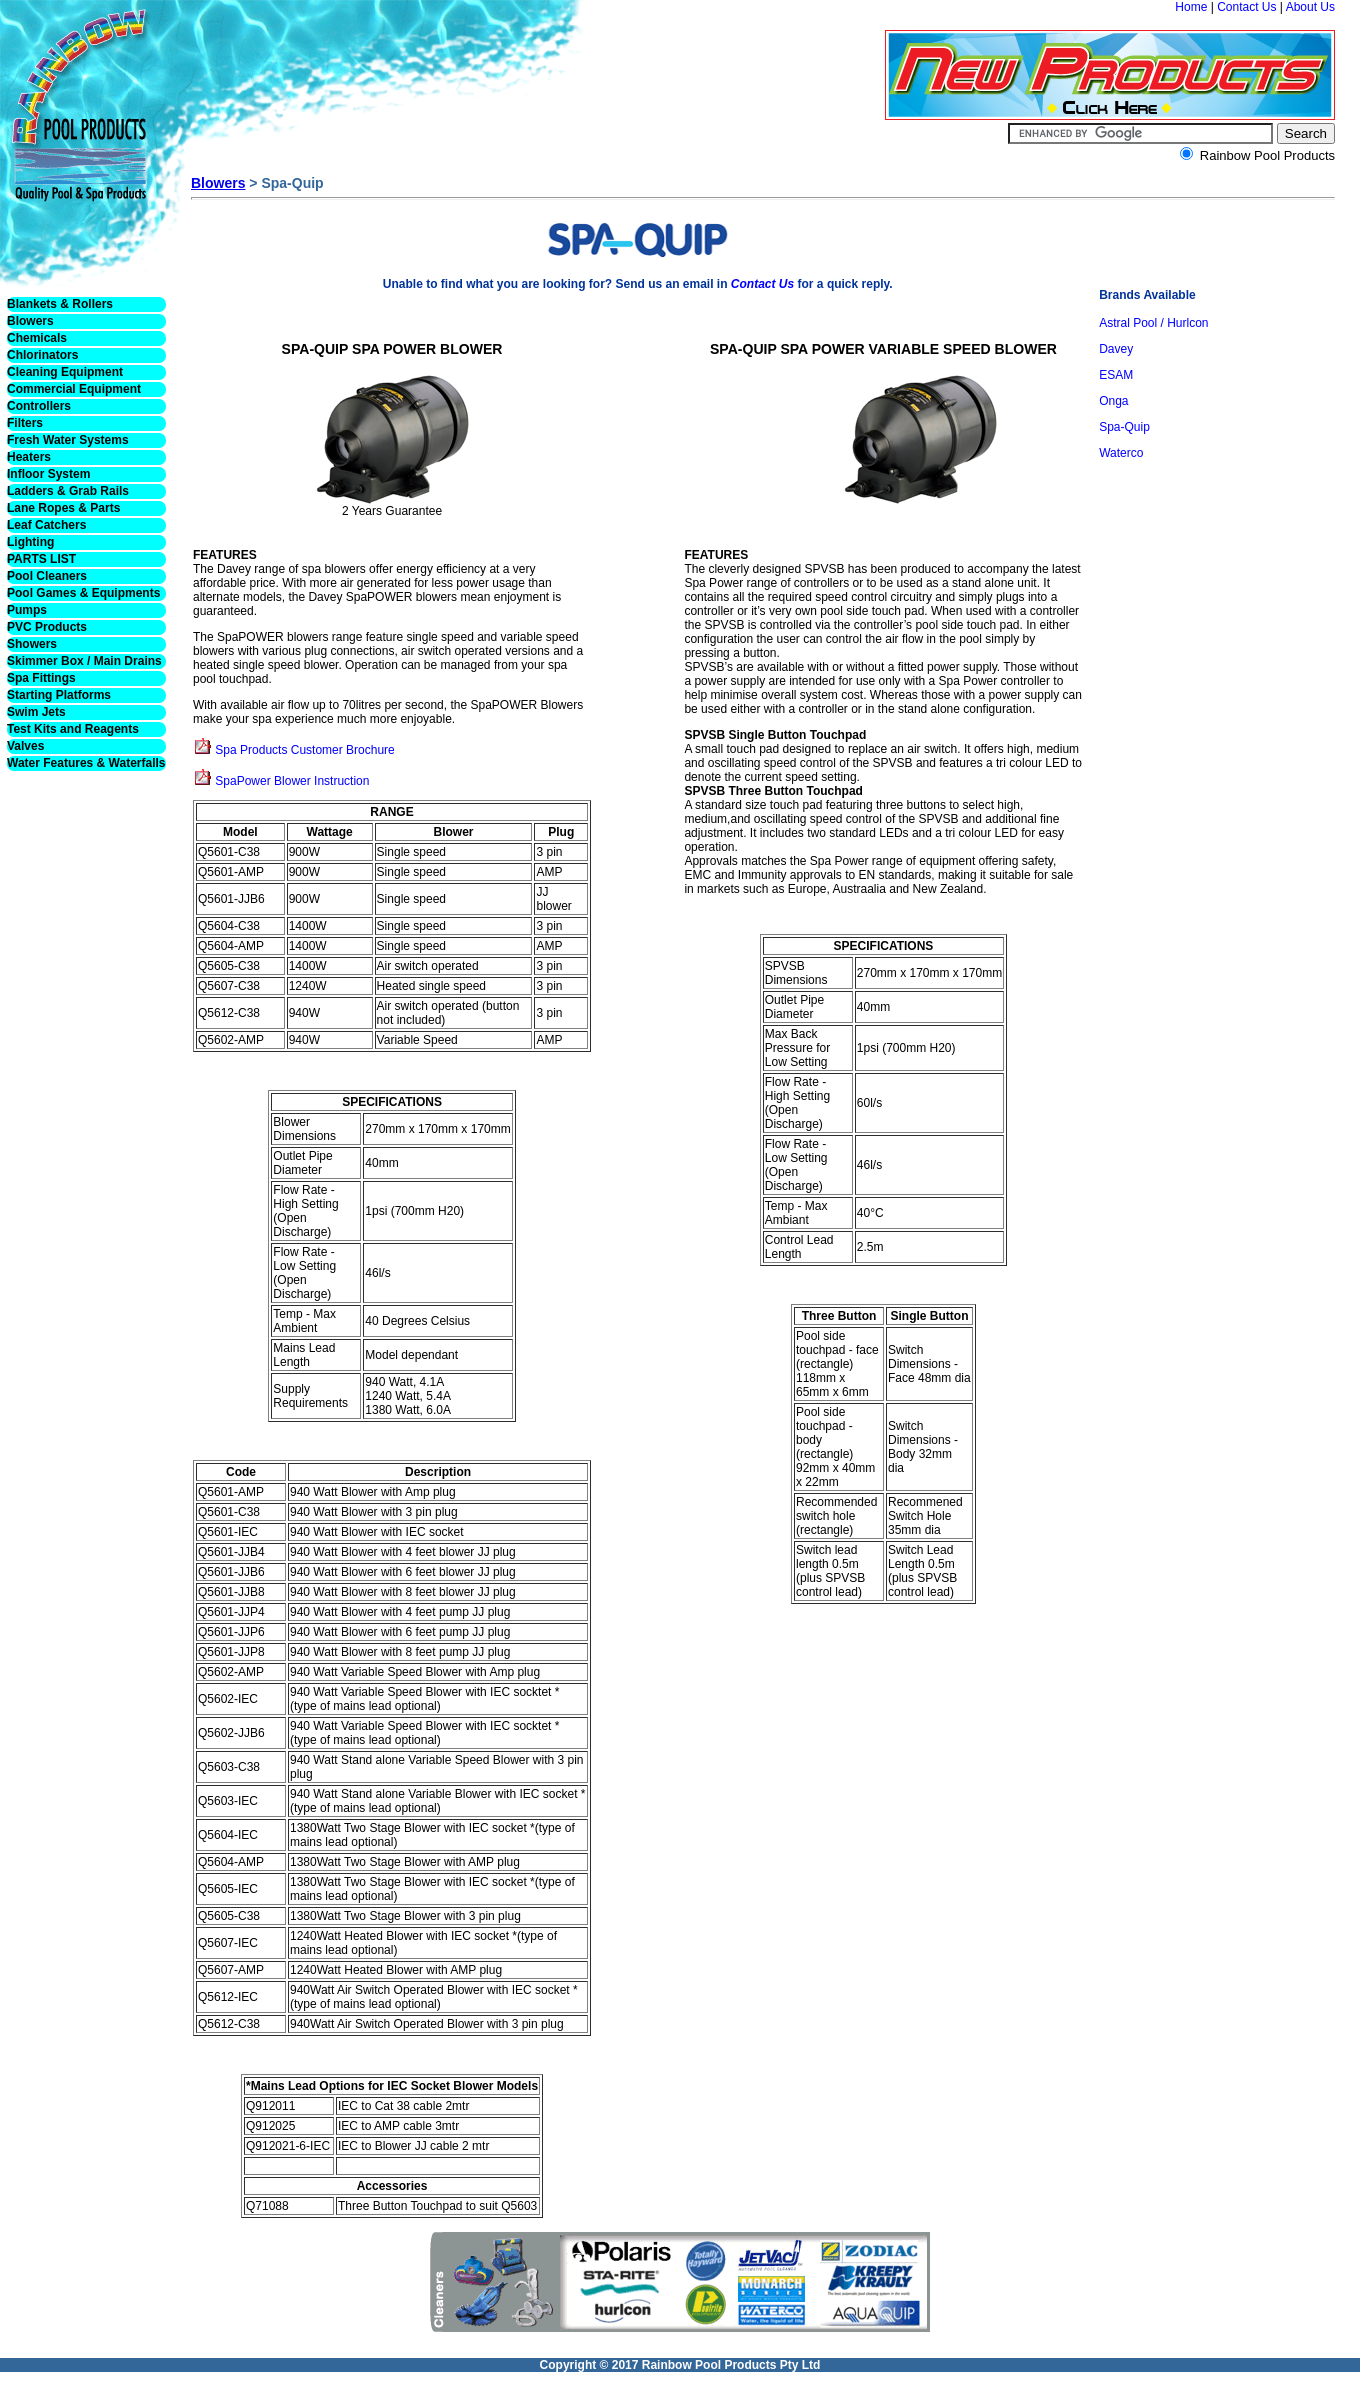  Describe the element at coordinates (32, 644) in the screenshot. I see `Showers` at that location.